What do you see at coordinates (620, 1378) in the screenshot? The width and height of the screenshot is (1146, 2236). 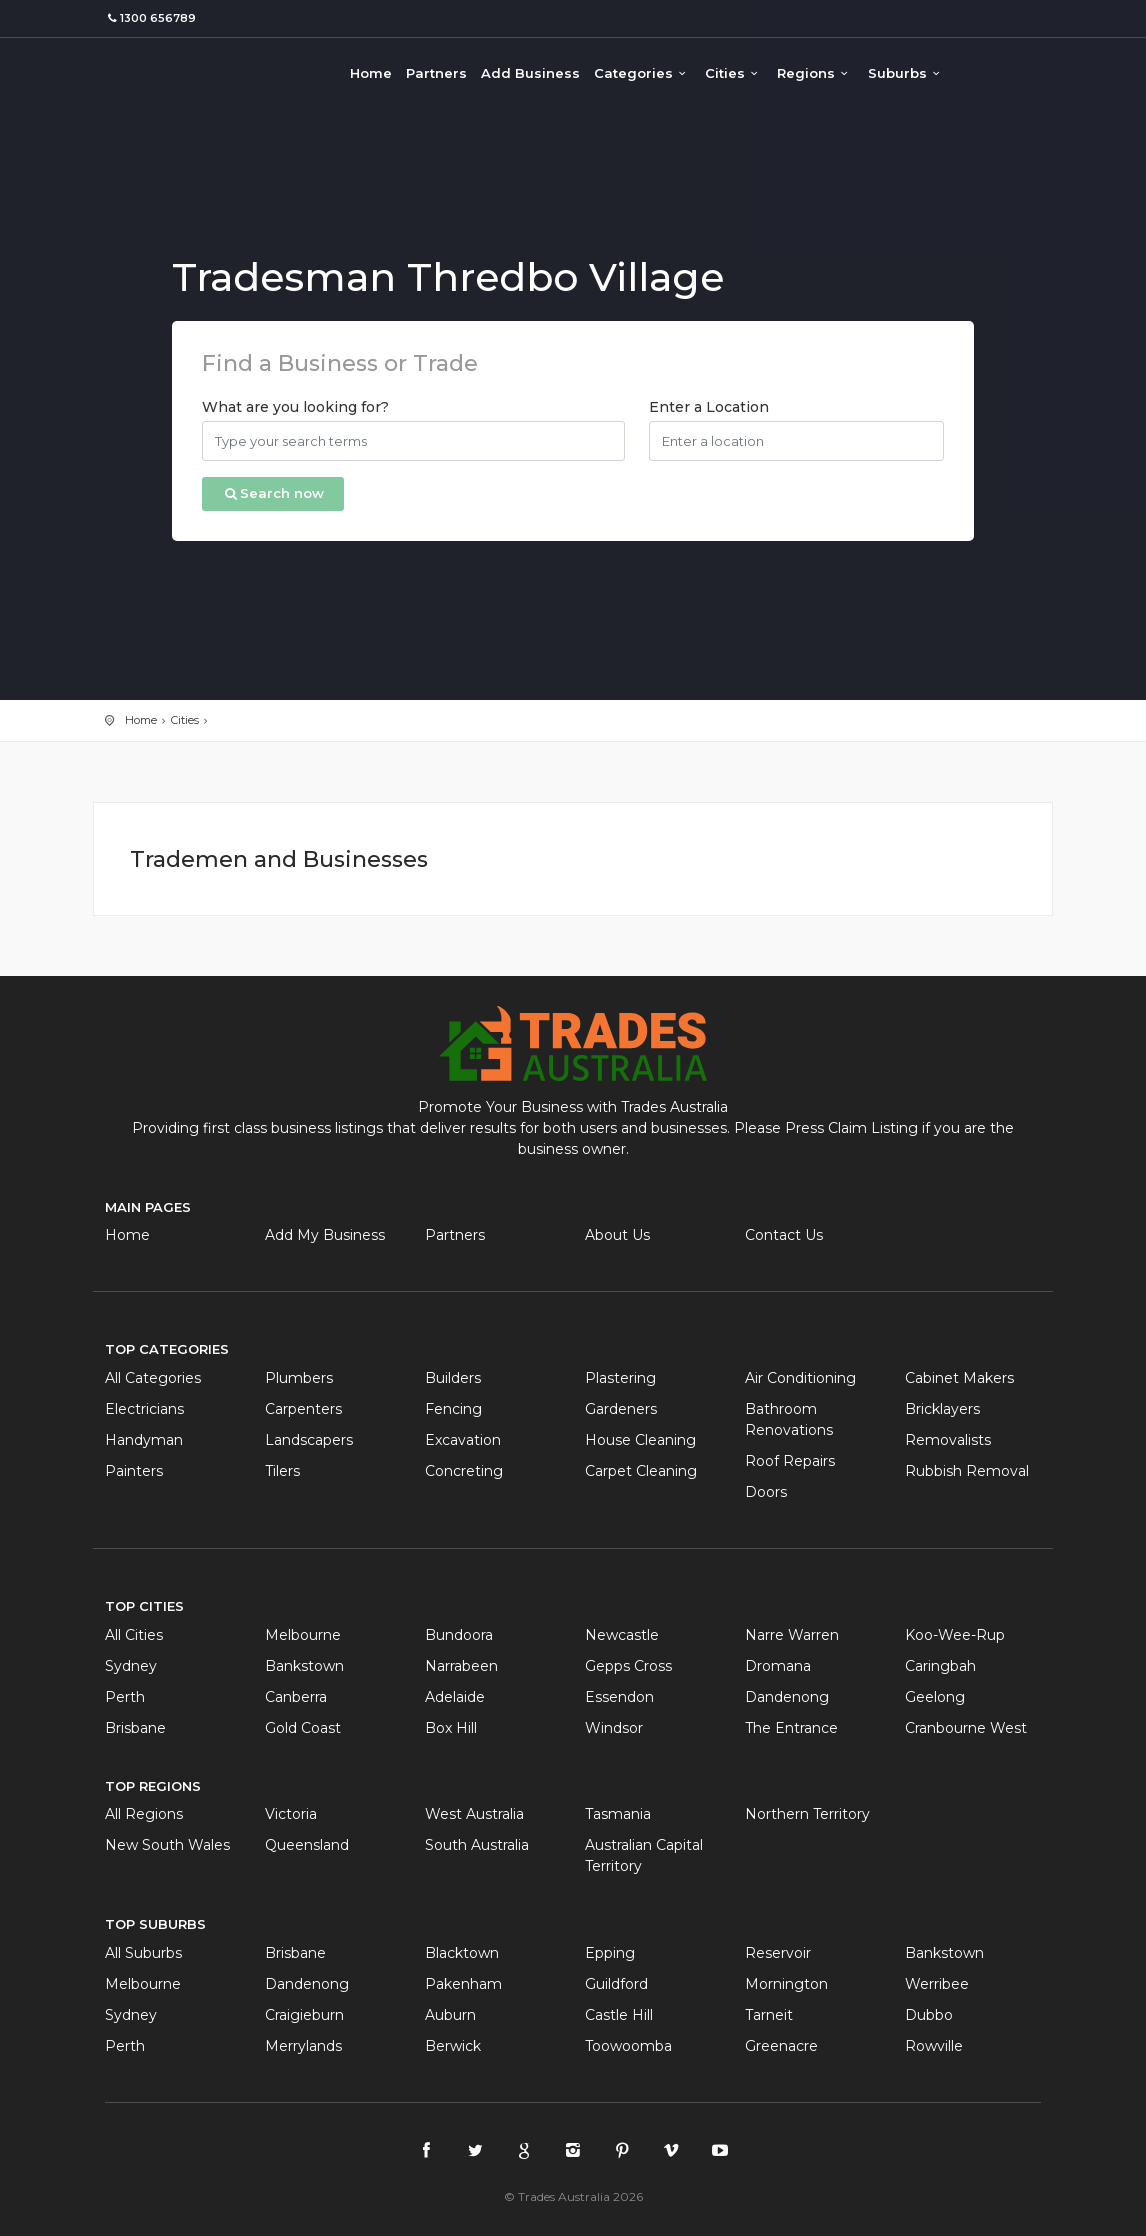 I see `Plastering` at bounding box center [620, 1378].